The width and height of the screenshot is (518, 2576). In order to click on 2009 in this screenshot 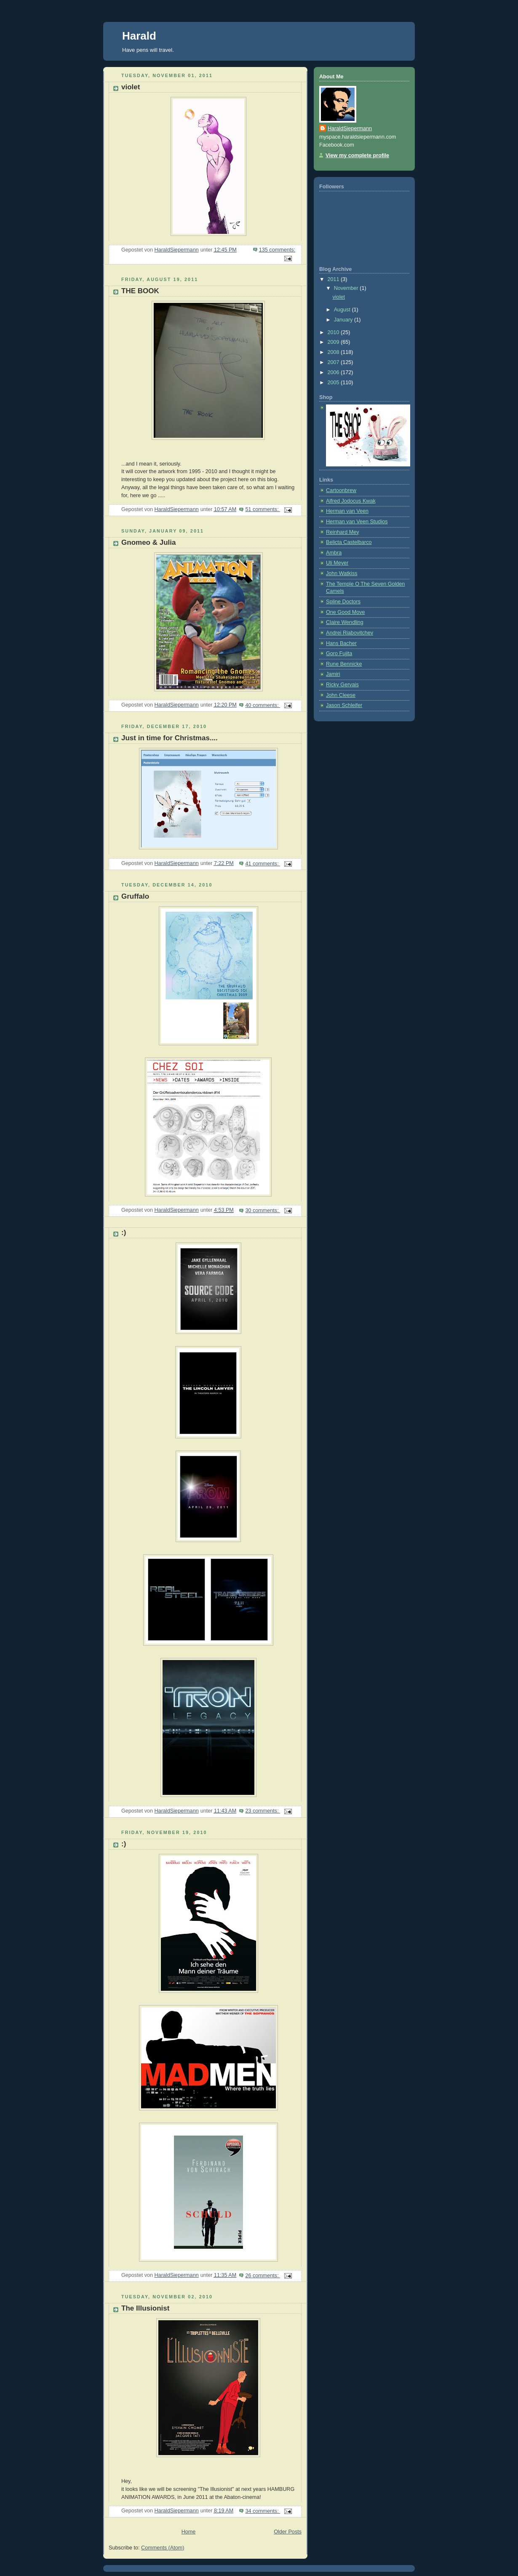, I will do `click(334, 342)`.